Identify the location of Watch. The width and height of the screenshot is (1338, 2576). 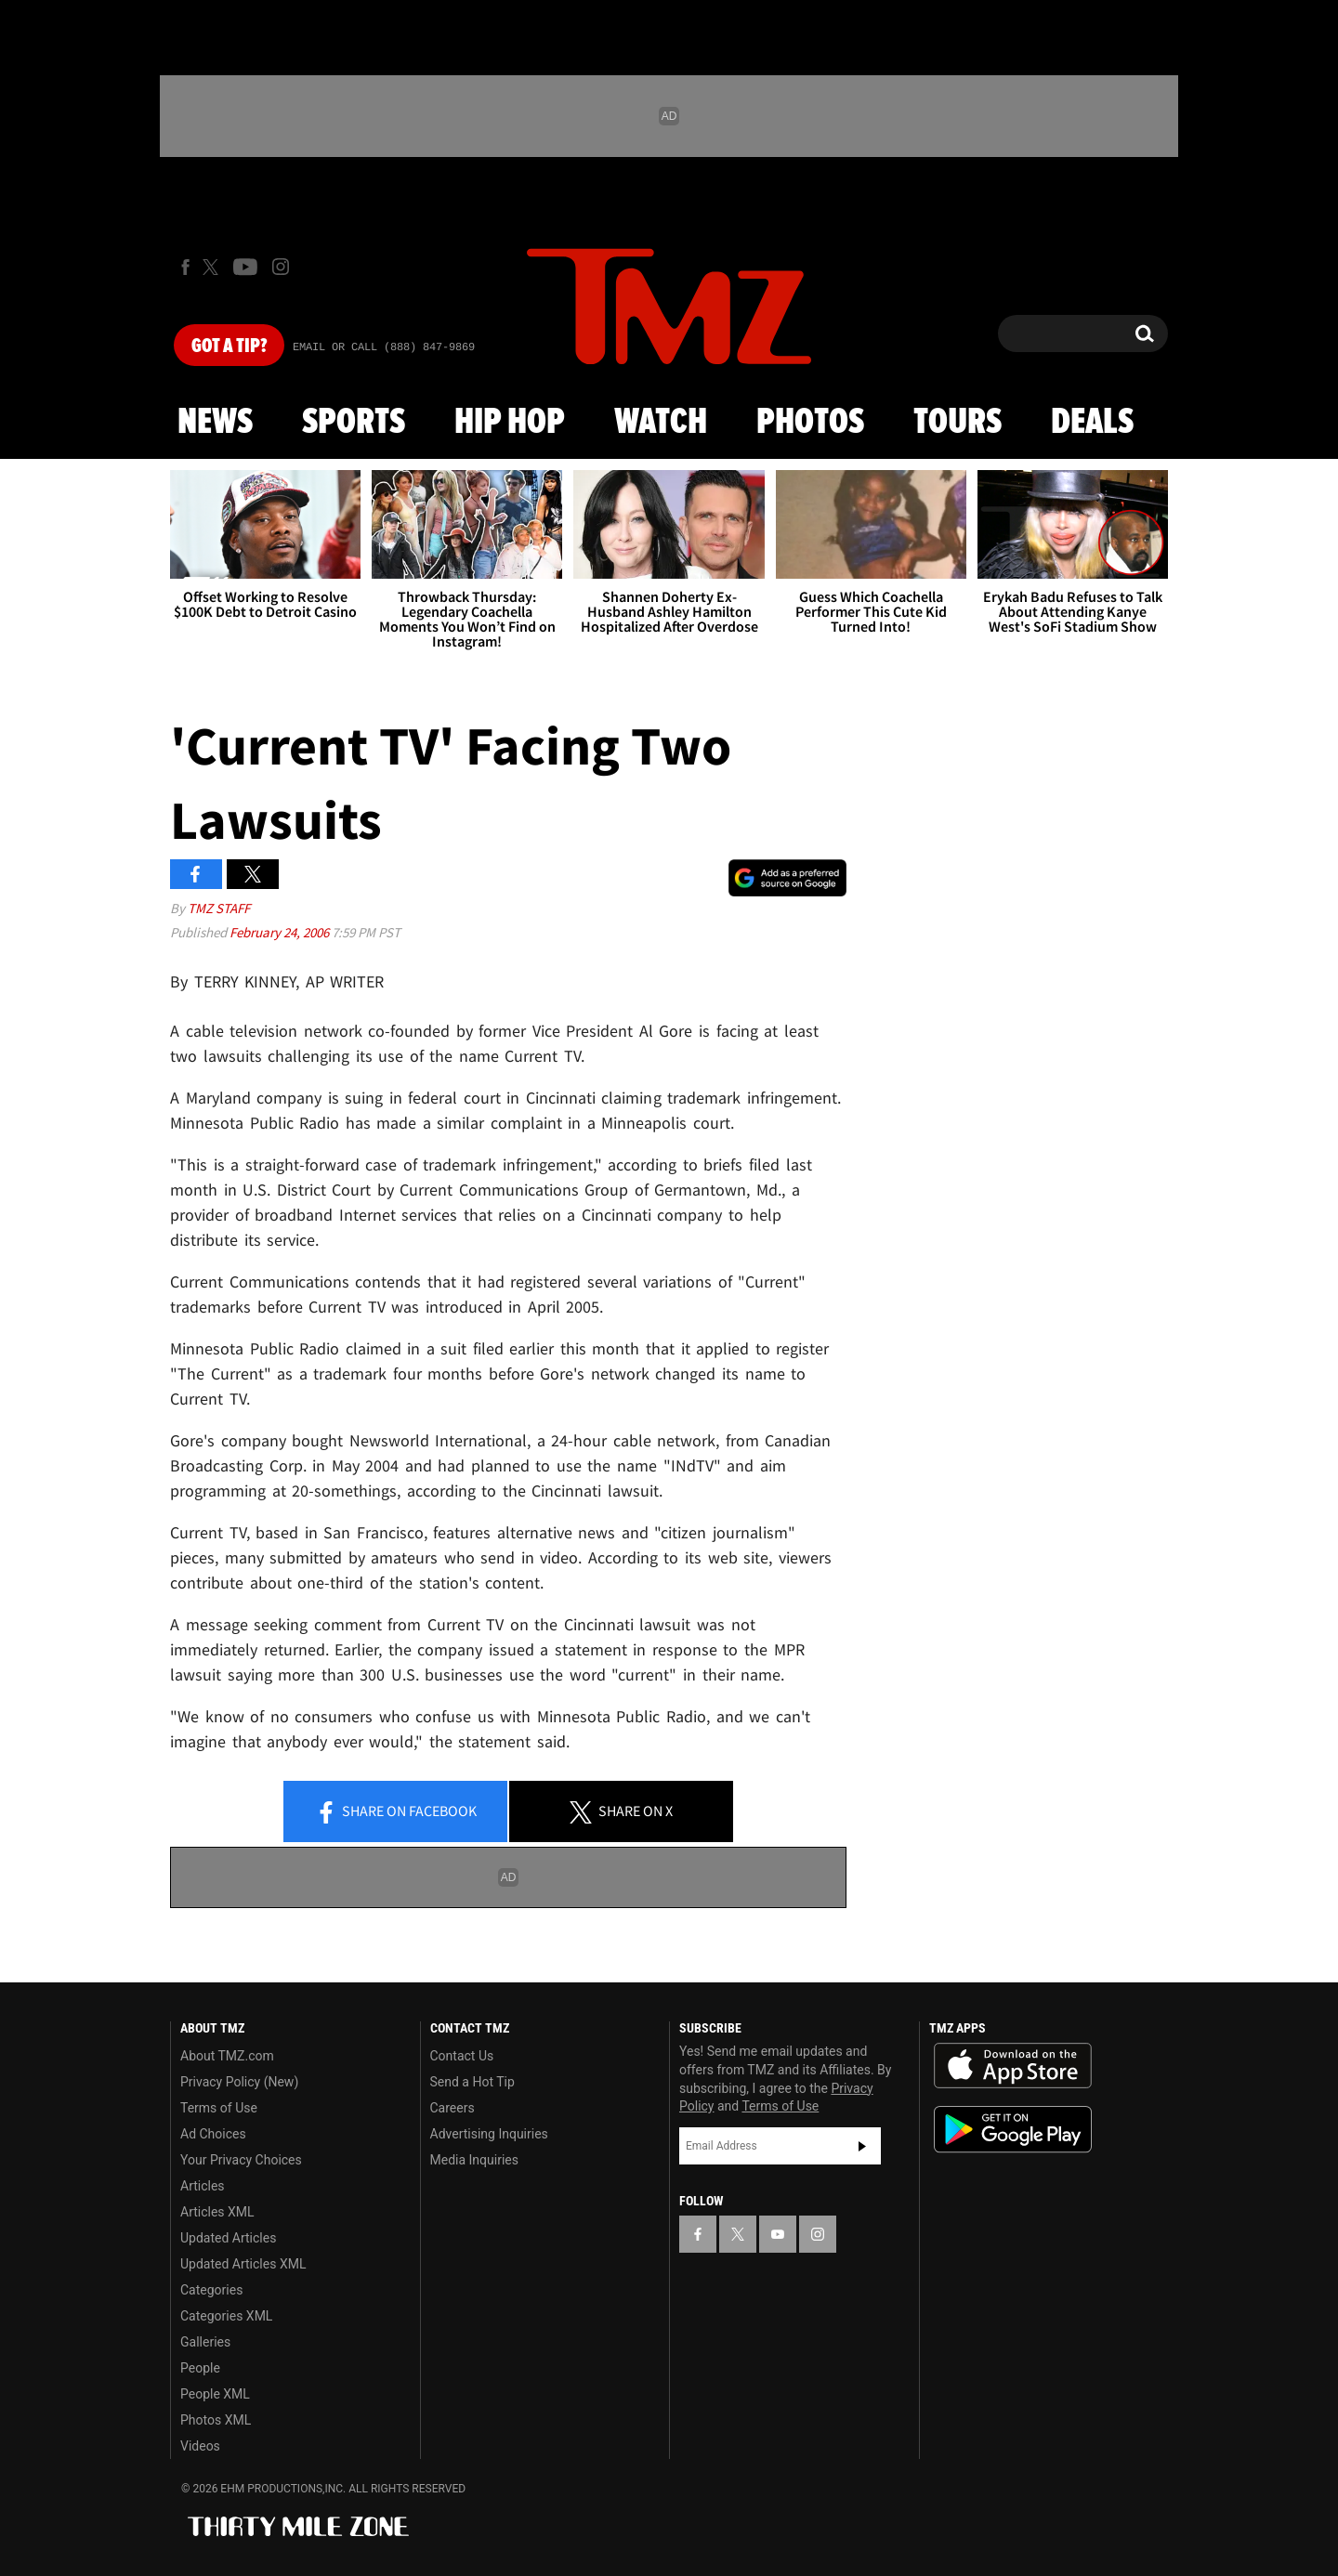
(660, 422).